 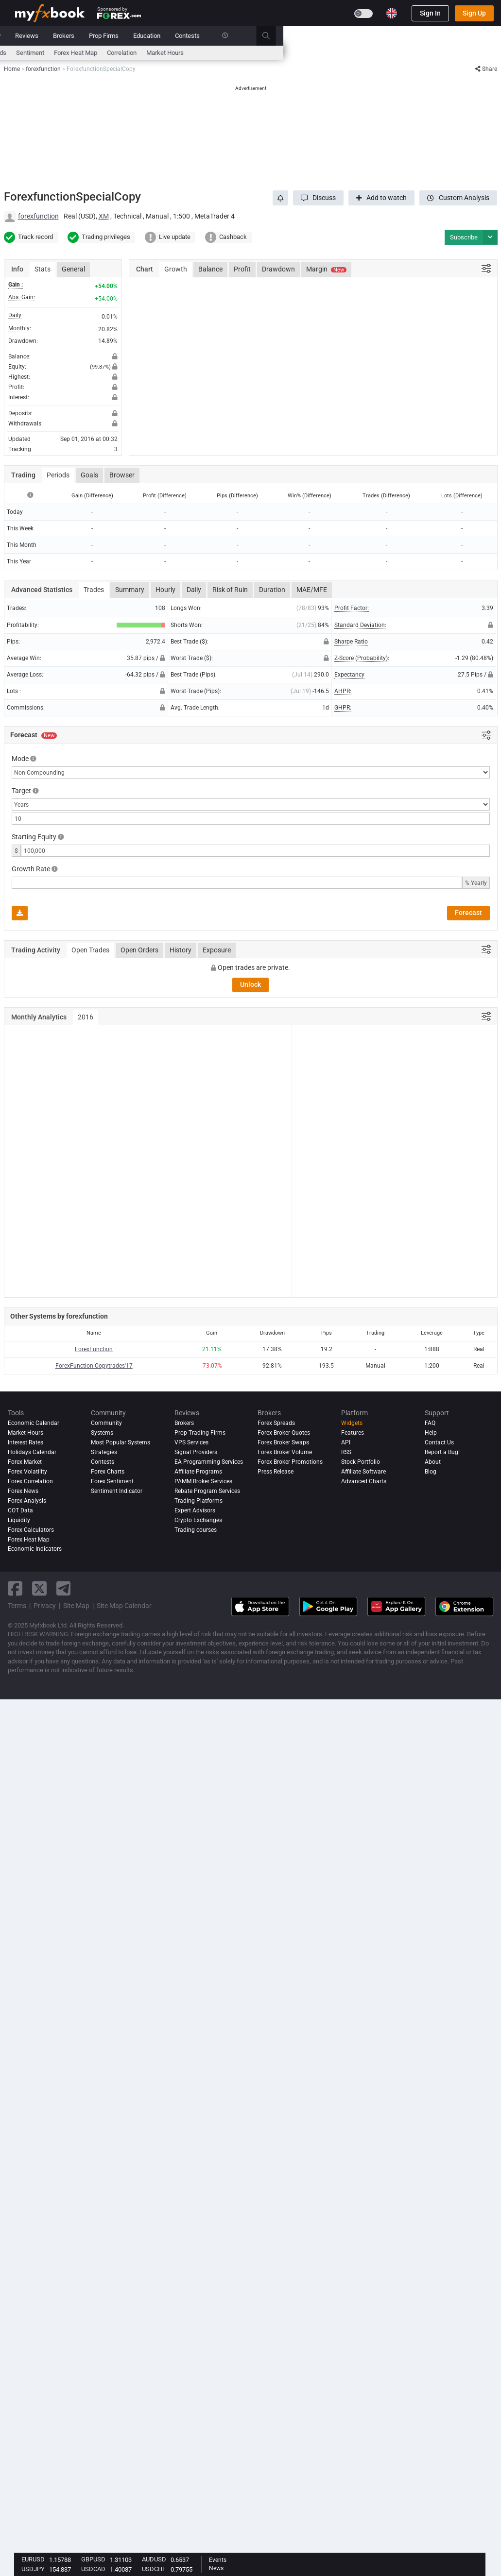 What do you see at coordinates (486, 69) in the screenshot?
I see `Share` at bounding box center [486, 69].